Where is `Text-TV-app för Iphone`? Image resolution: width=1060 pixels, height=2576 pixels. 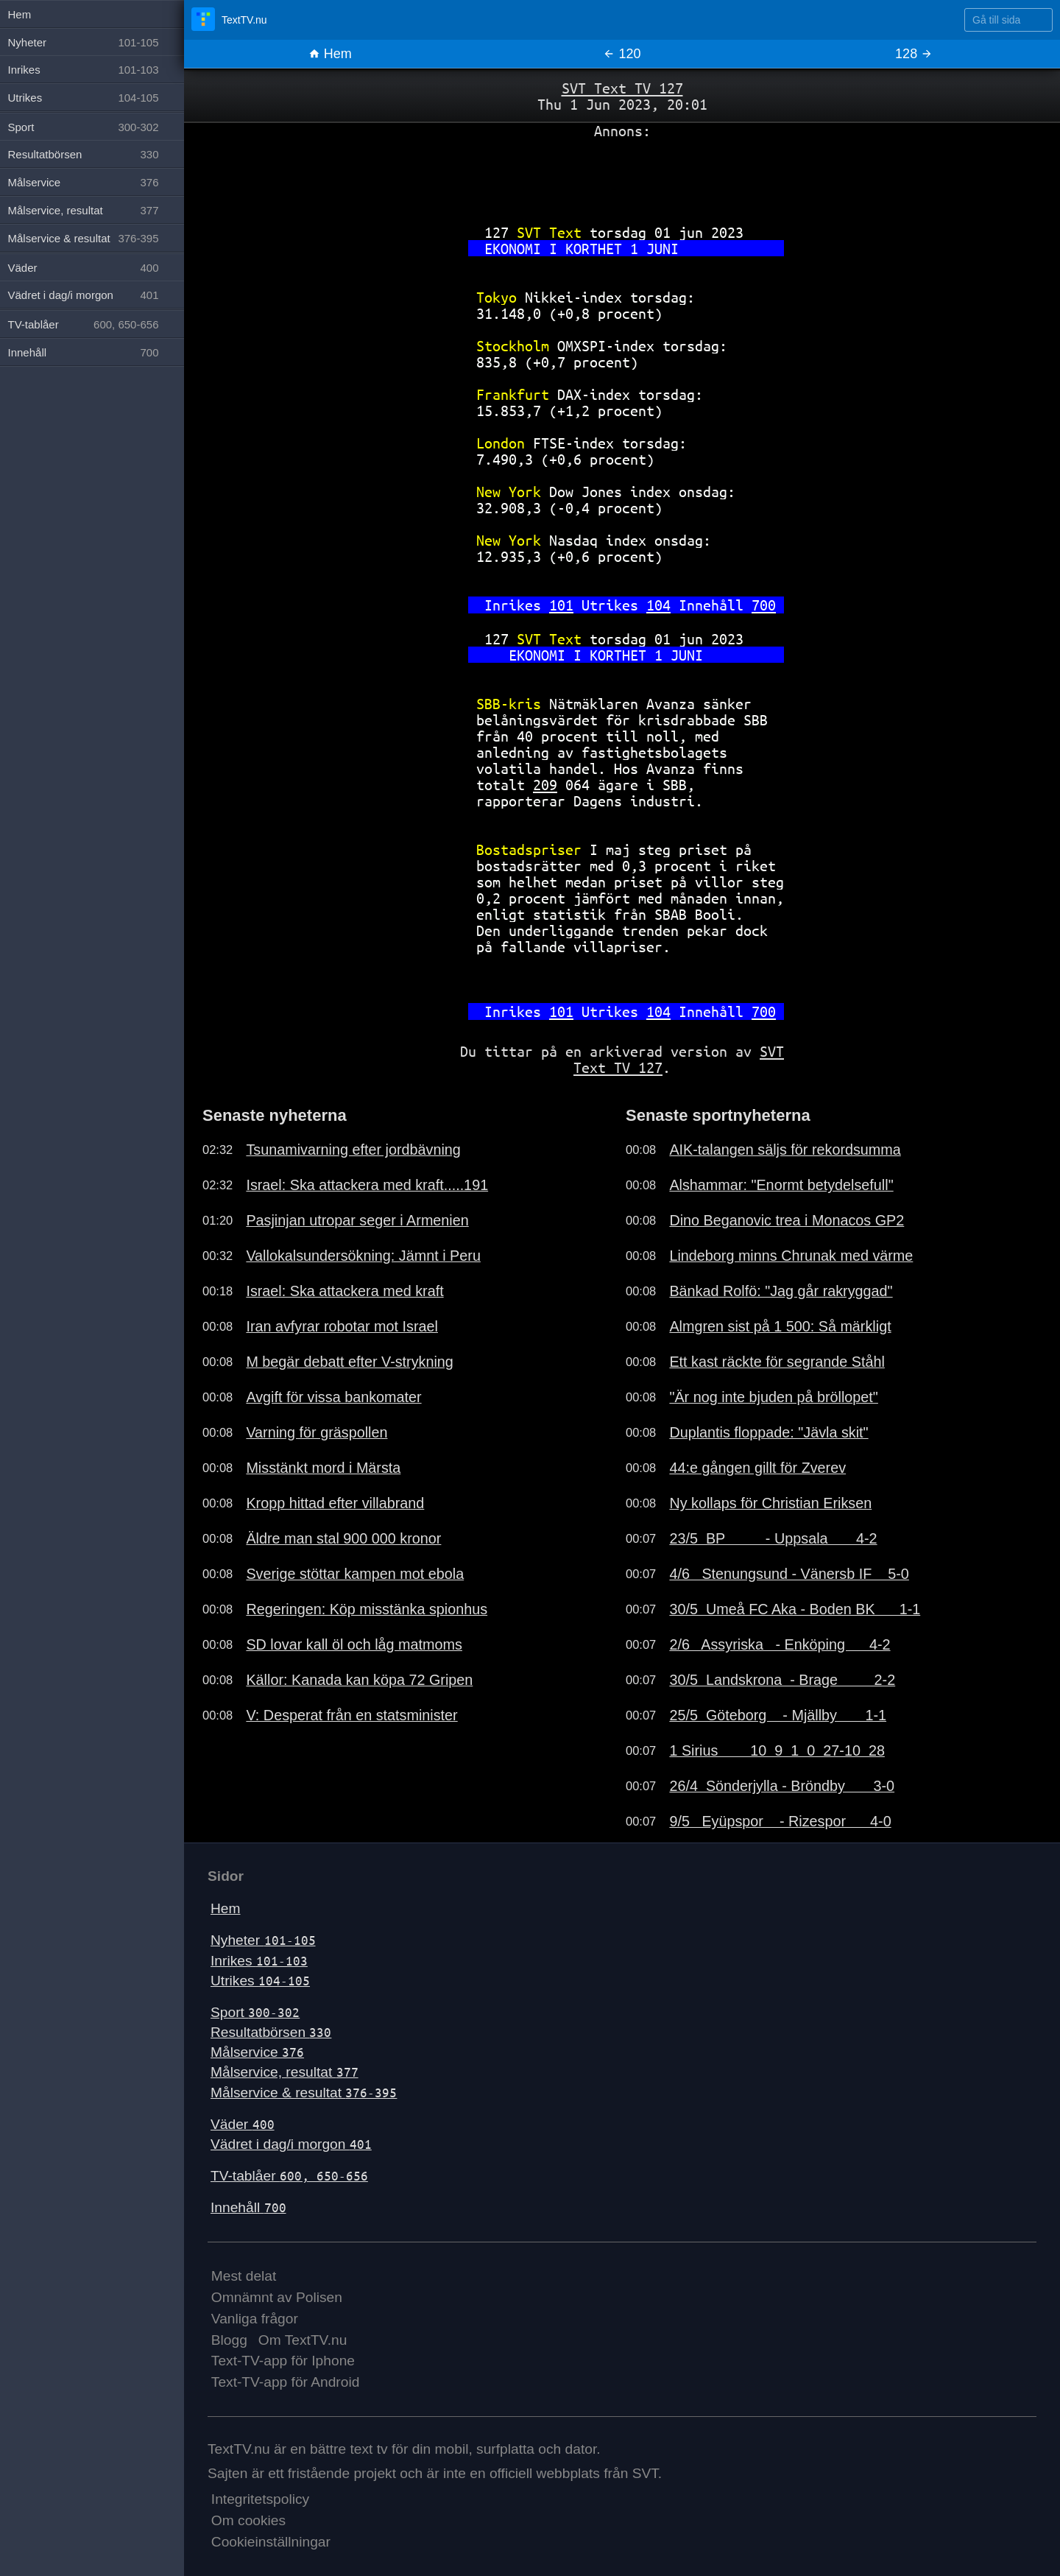 Text-TV-app för Iphone is located at coordinates (283, 2360).